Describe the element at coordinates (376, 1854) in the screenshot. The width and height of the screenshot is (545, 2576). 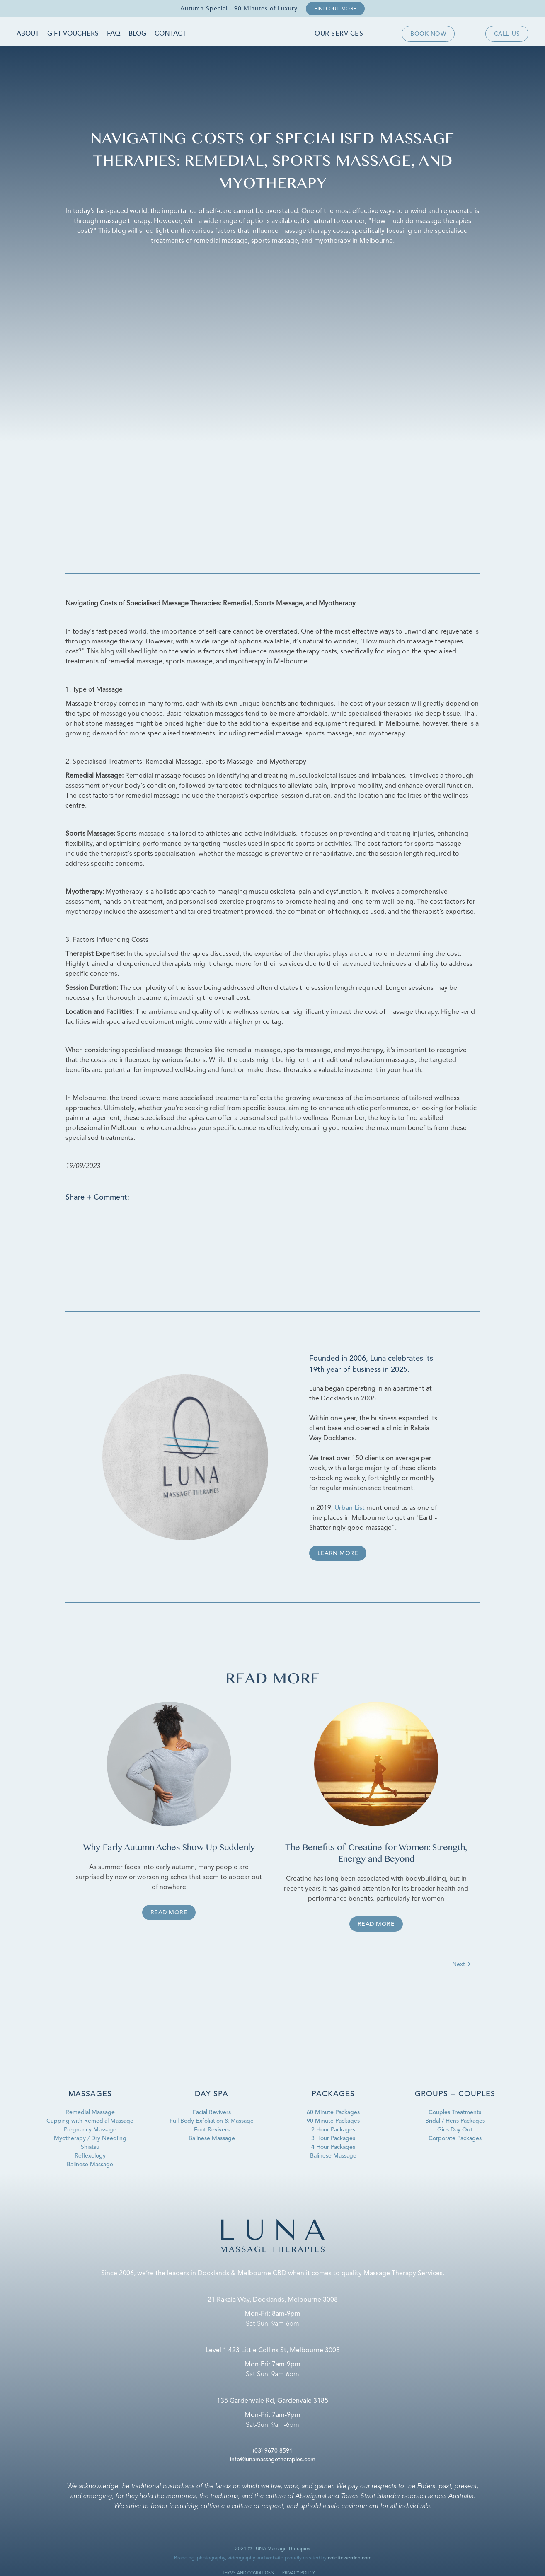
I see `The Benefits of Creatine for Women: Strength, Energy and Beyond` at that location.